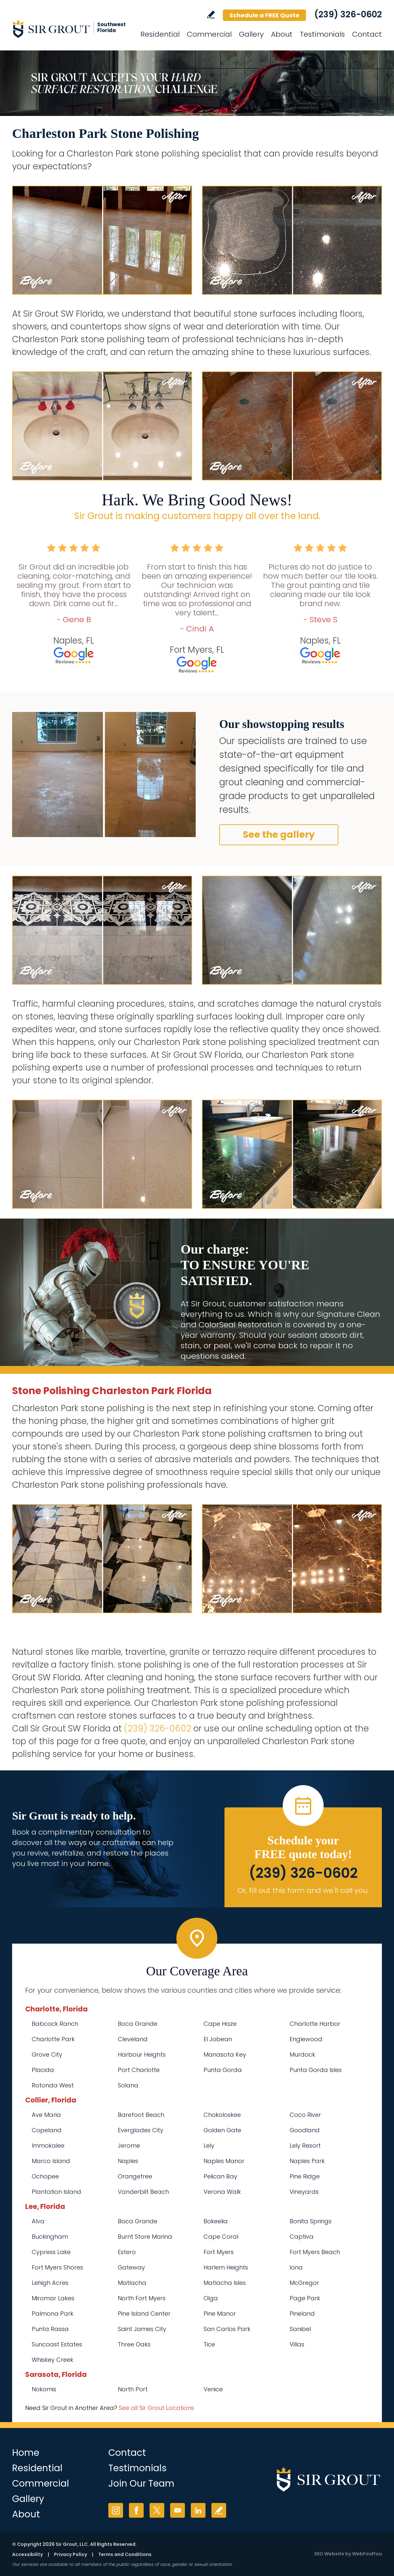 The height and width of the screenshot is (2576, 394). Describe the element at coordinates (316, 2070) in the screenshot. I see `Punta Gorda Isles` at that location.